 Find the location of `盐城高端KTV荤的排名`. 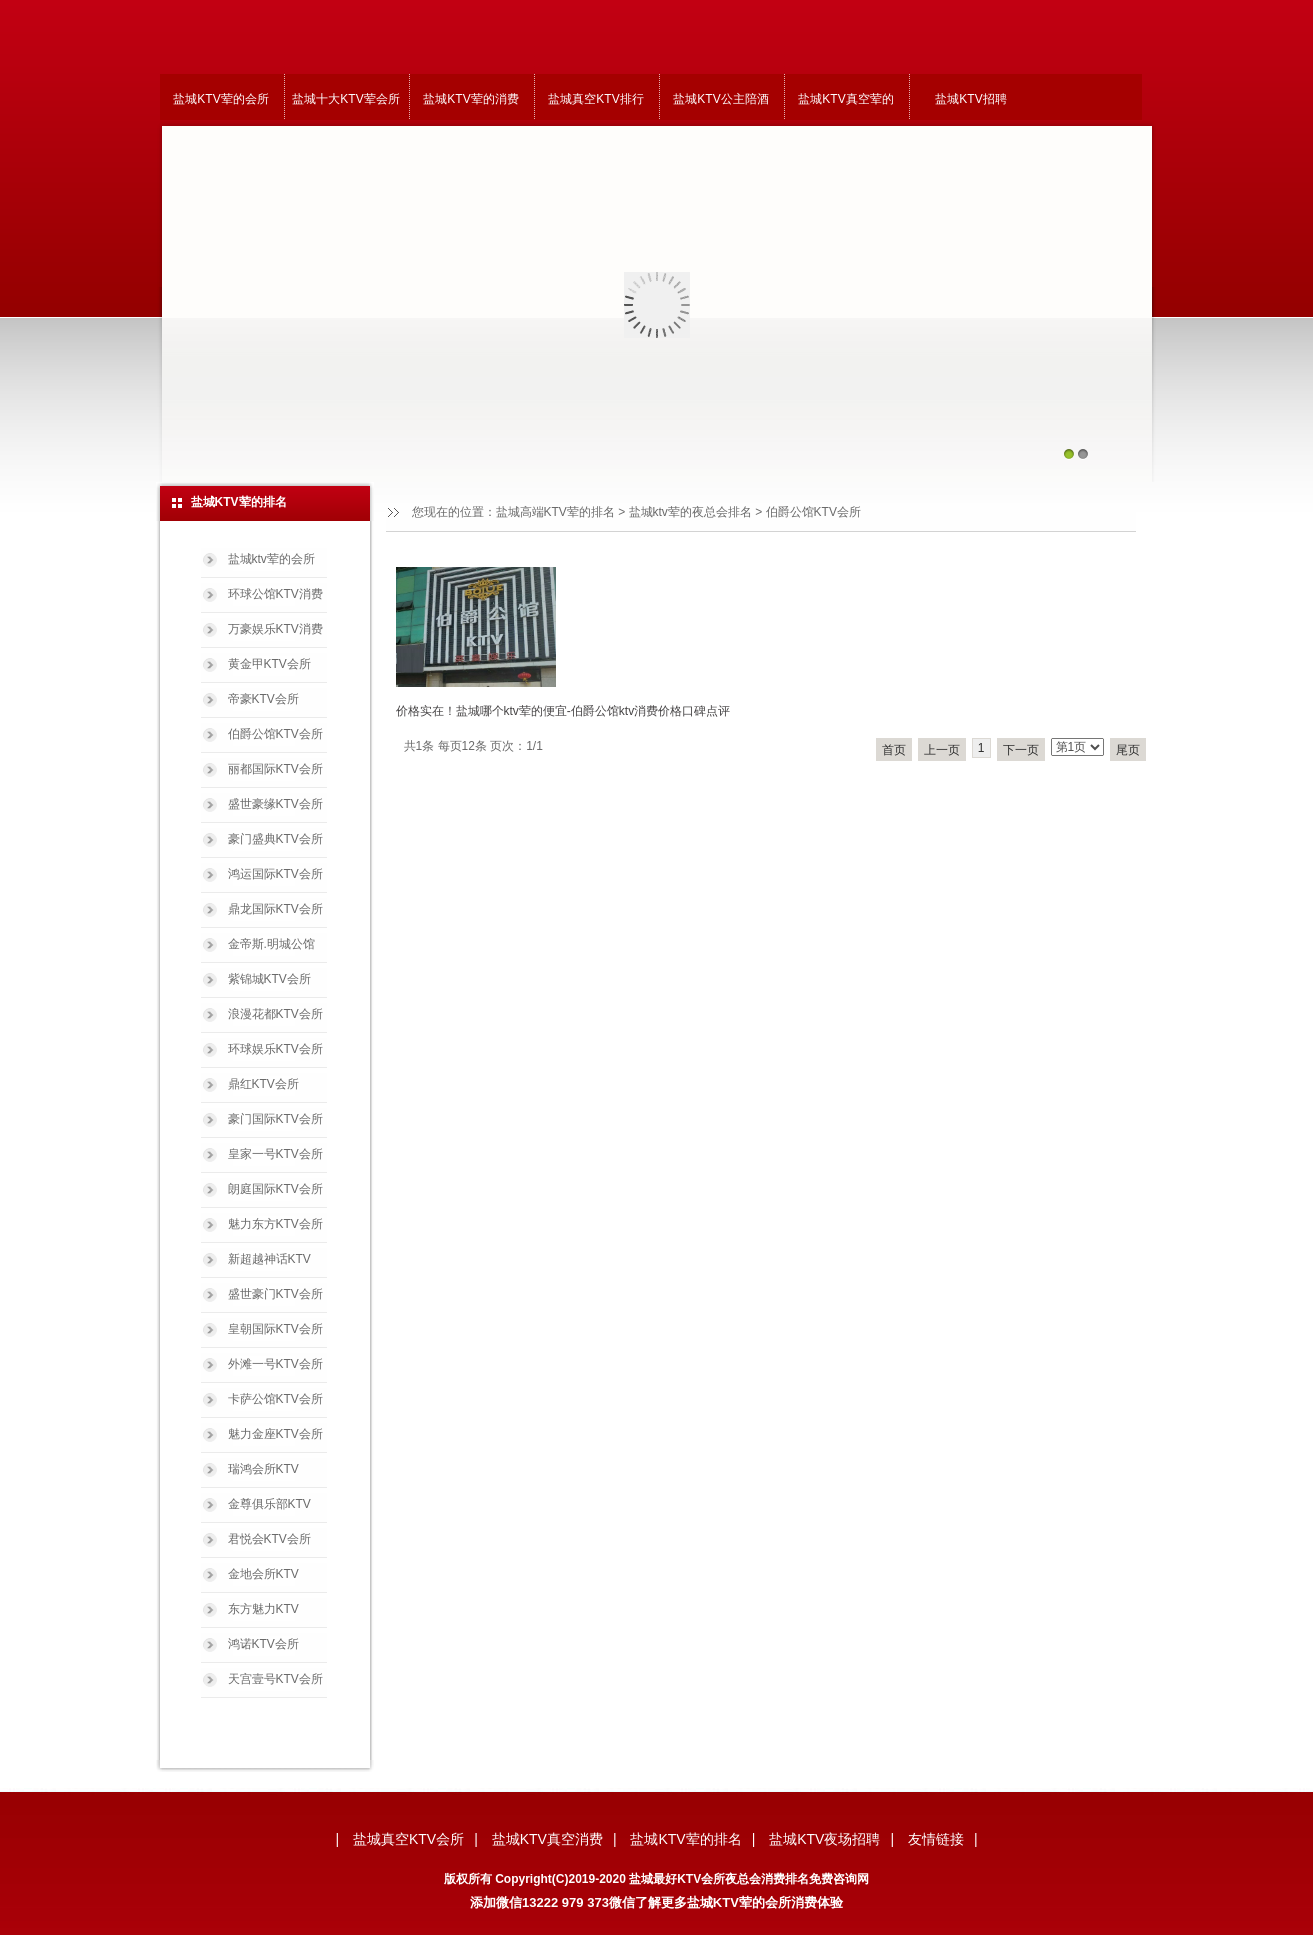

盐城高端KTV荤的排名 is located at coordinates (555, 512).